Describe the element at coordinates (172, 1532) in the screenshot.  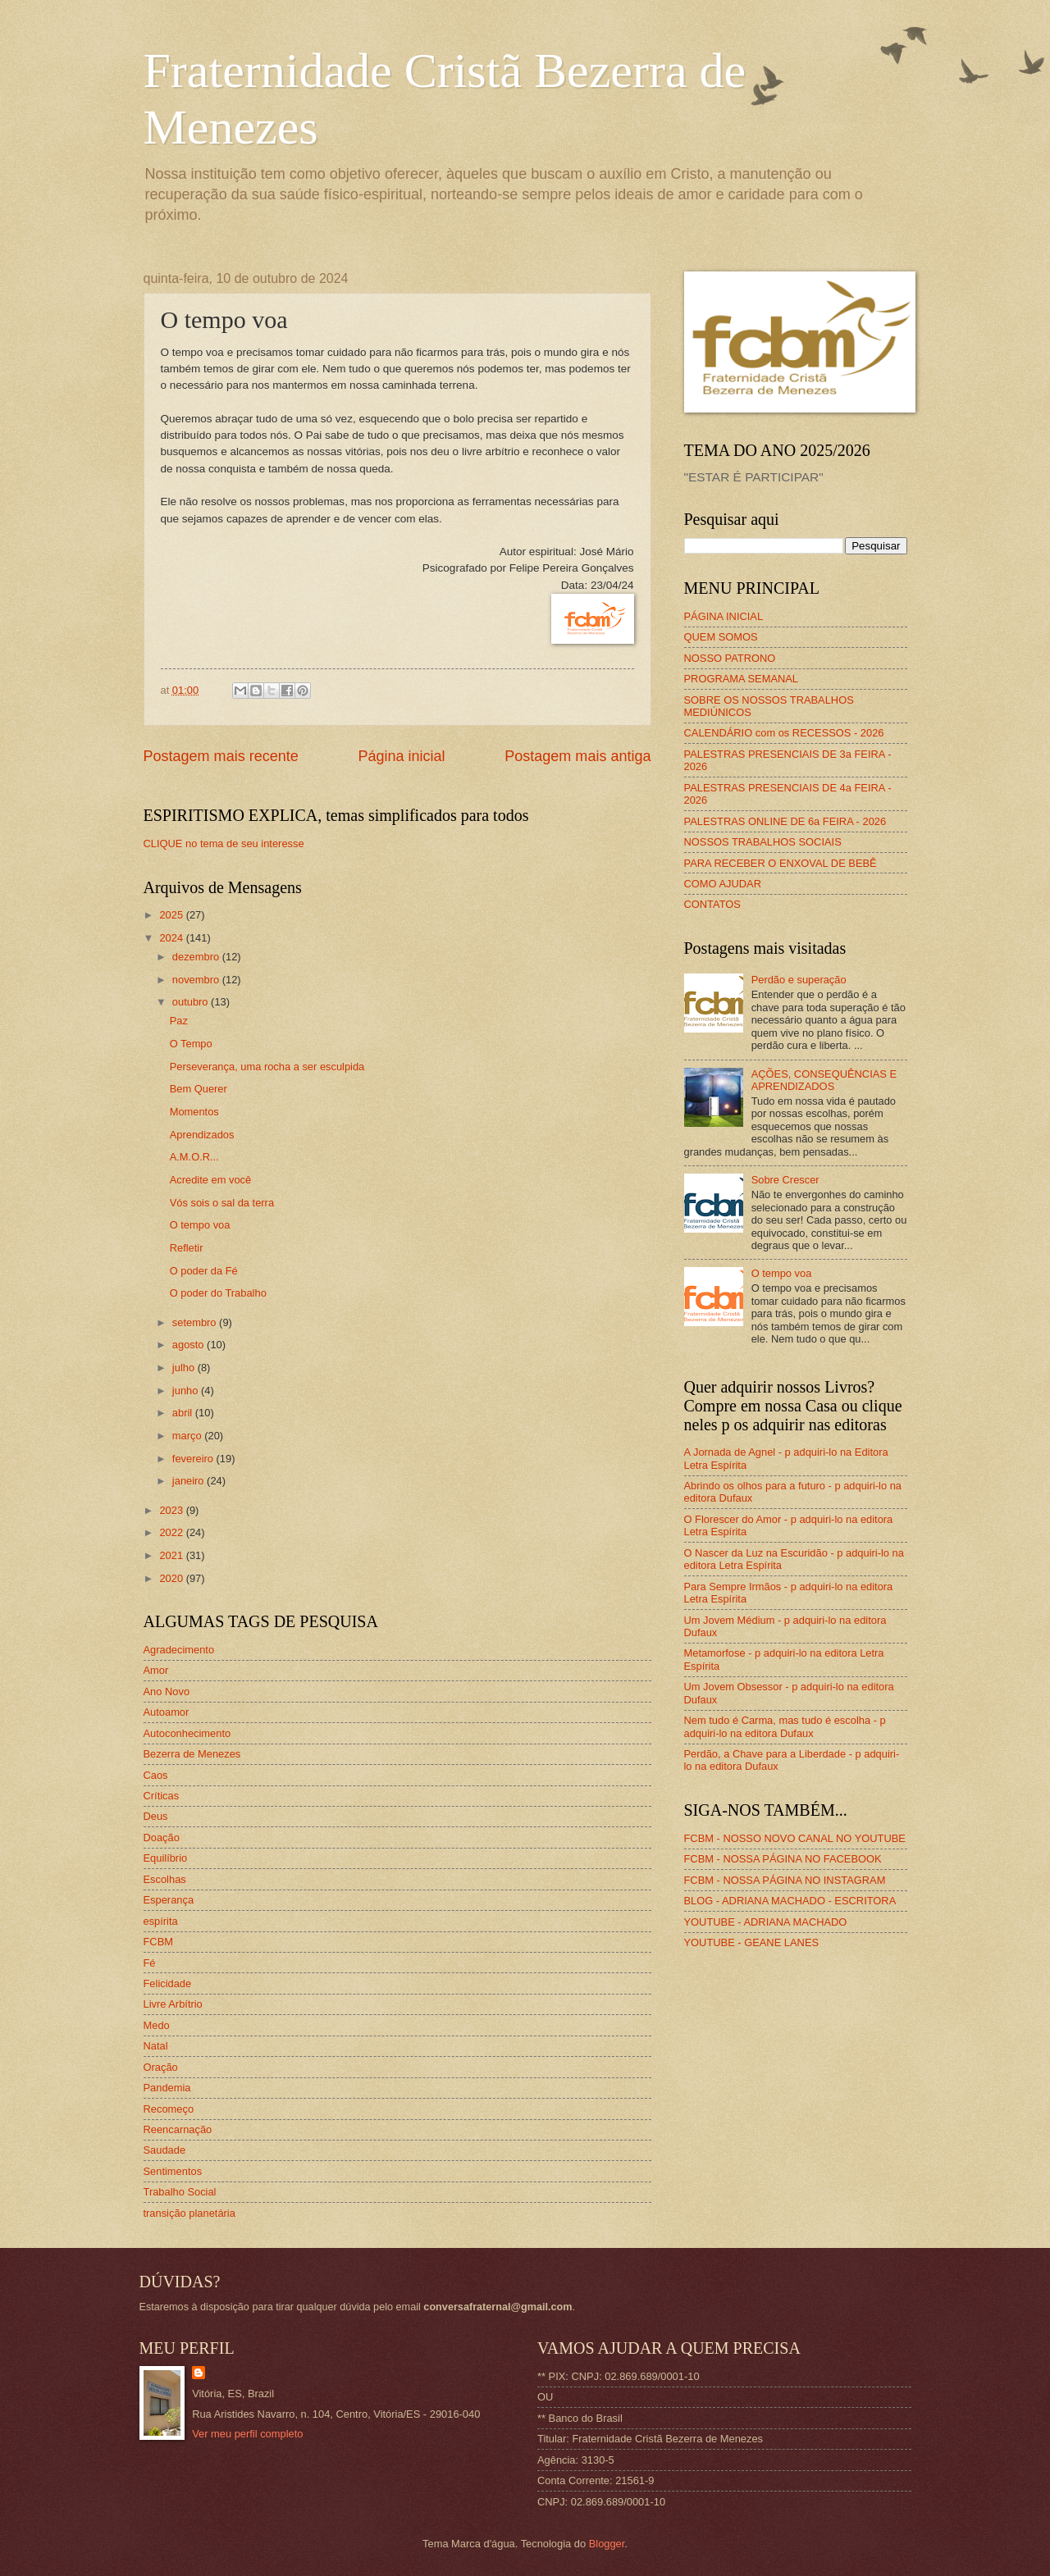
I see `2022` at that location.